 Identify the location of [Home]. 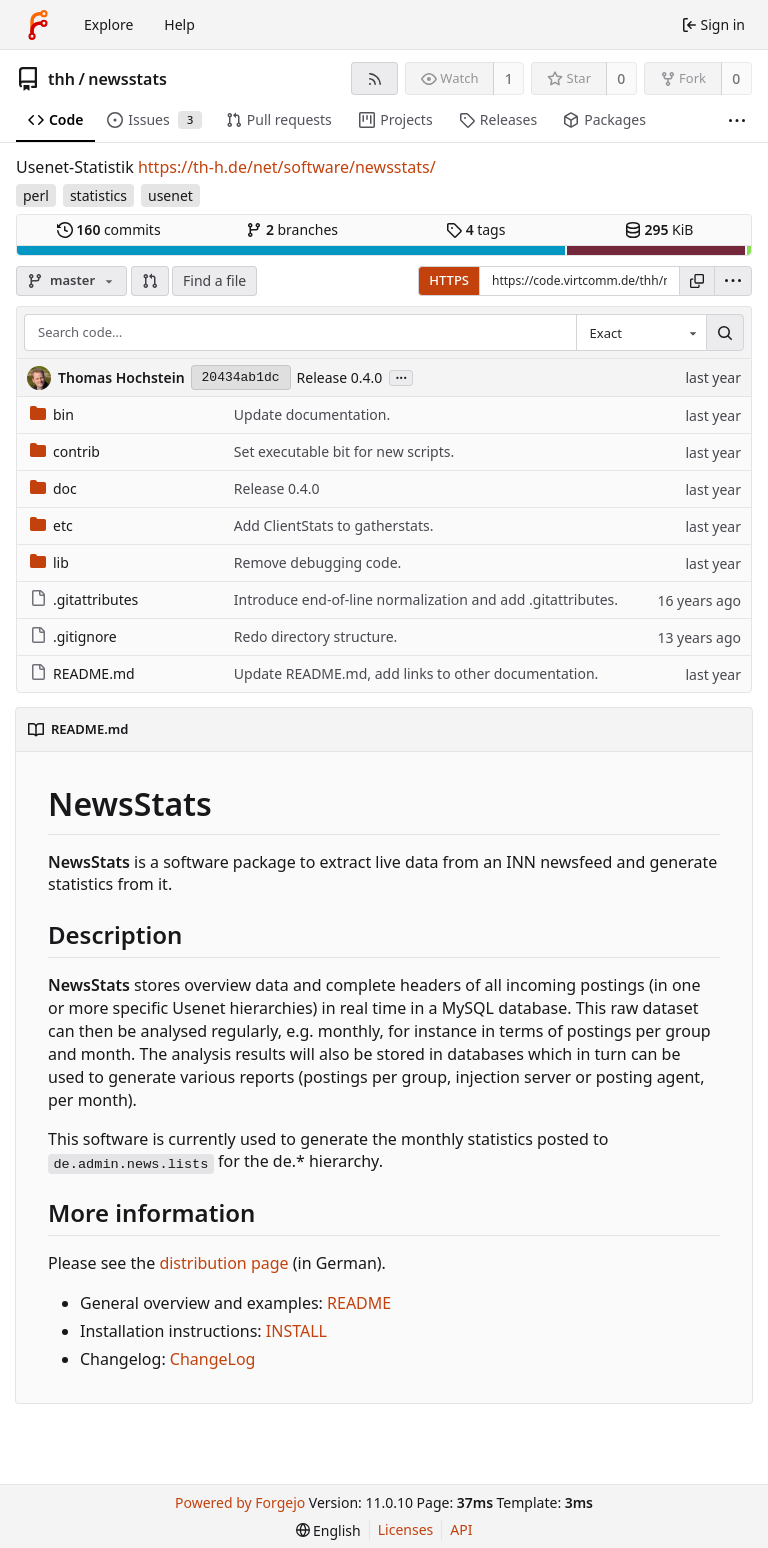
(38, 25).